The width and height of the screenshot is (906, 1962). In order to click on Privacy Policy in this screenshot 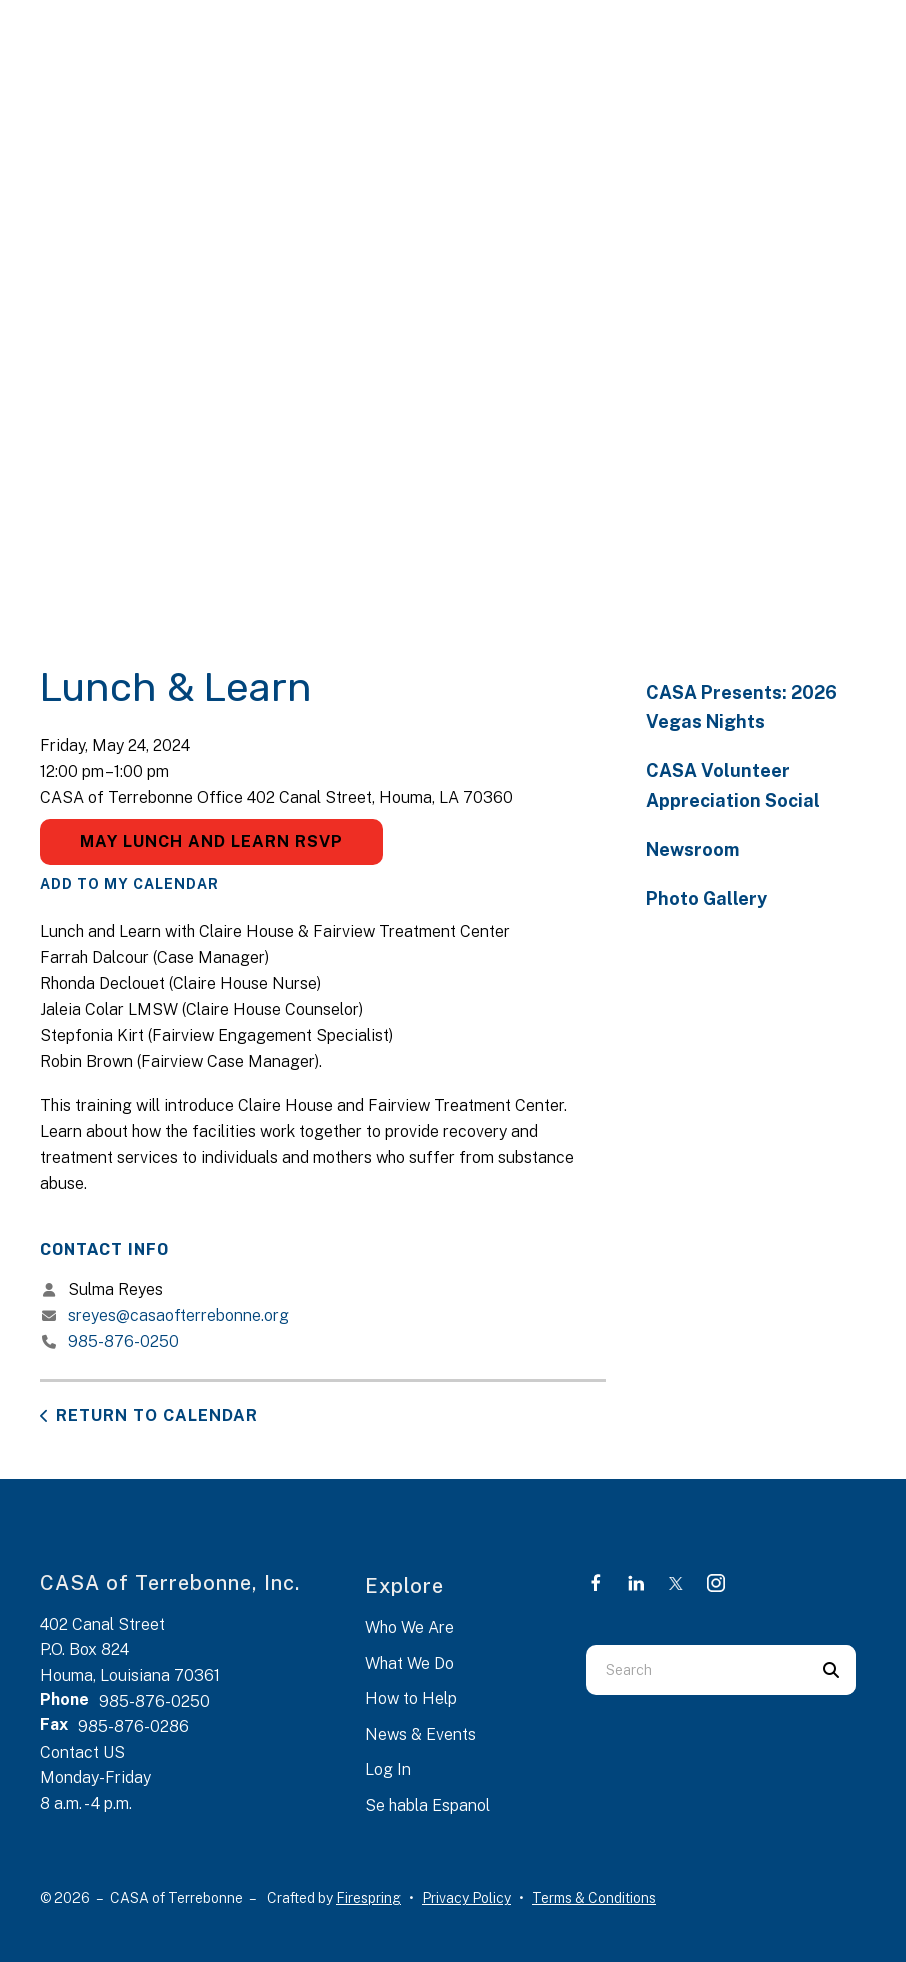, I will do `click(466, 1898)`.